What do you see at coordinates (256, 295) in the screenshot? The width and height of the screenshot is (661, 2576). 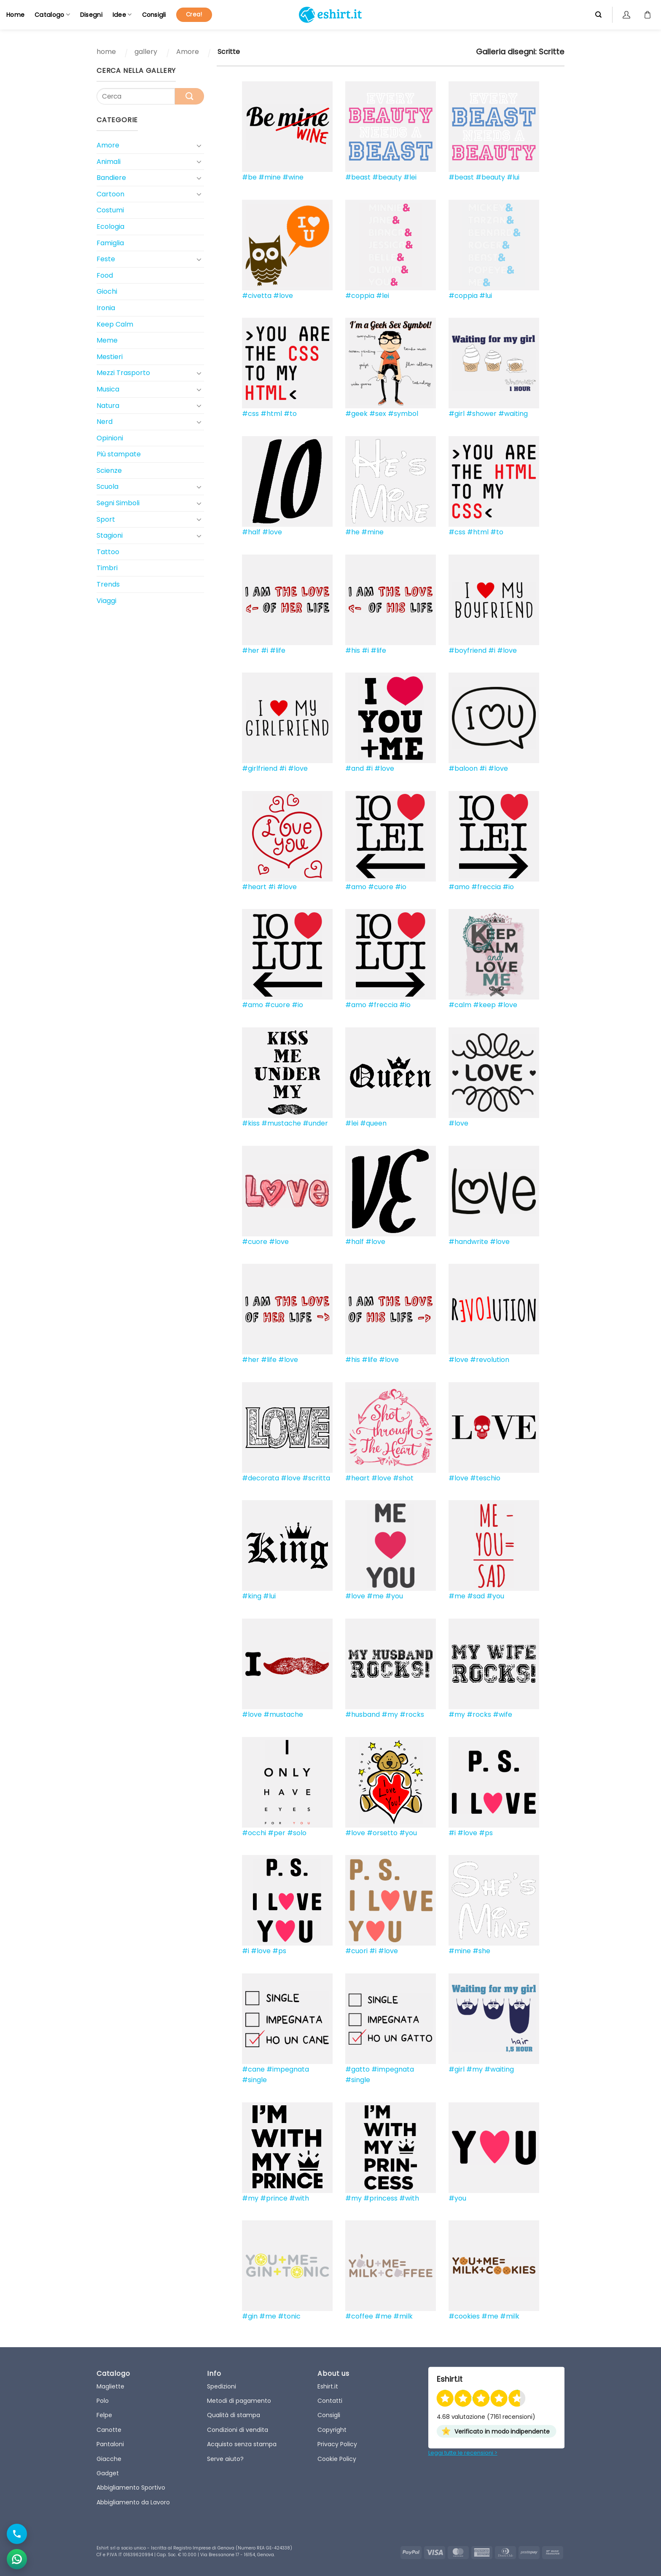 I see `#civetta` at bounding box center [256, 295].